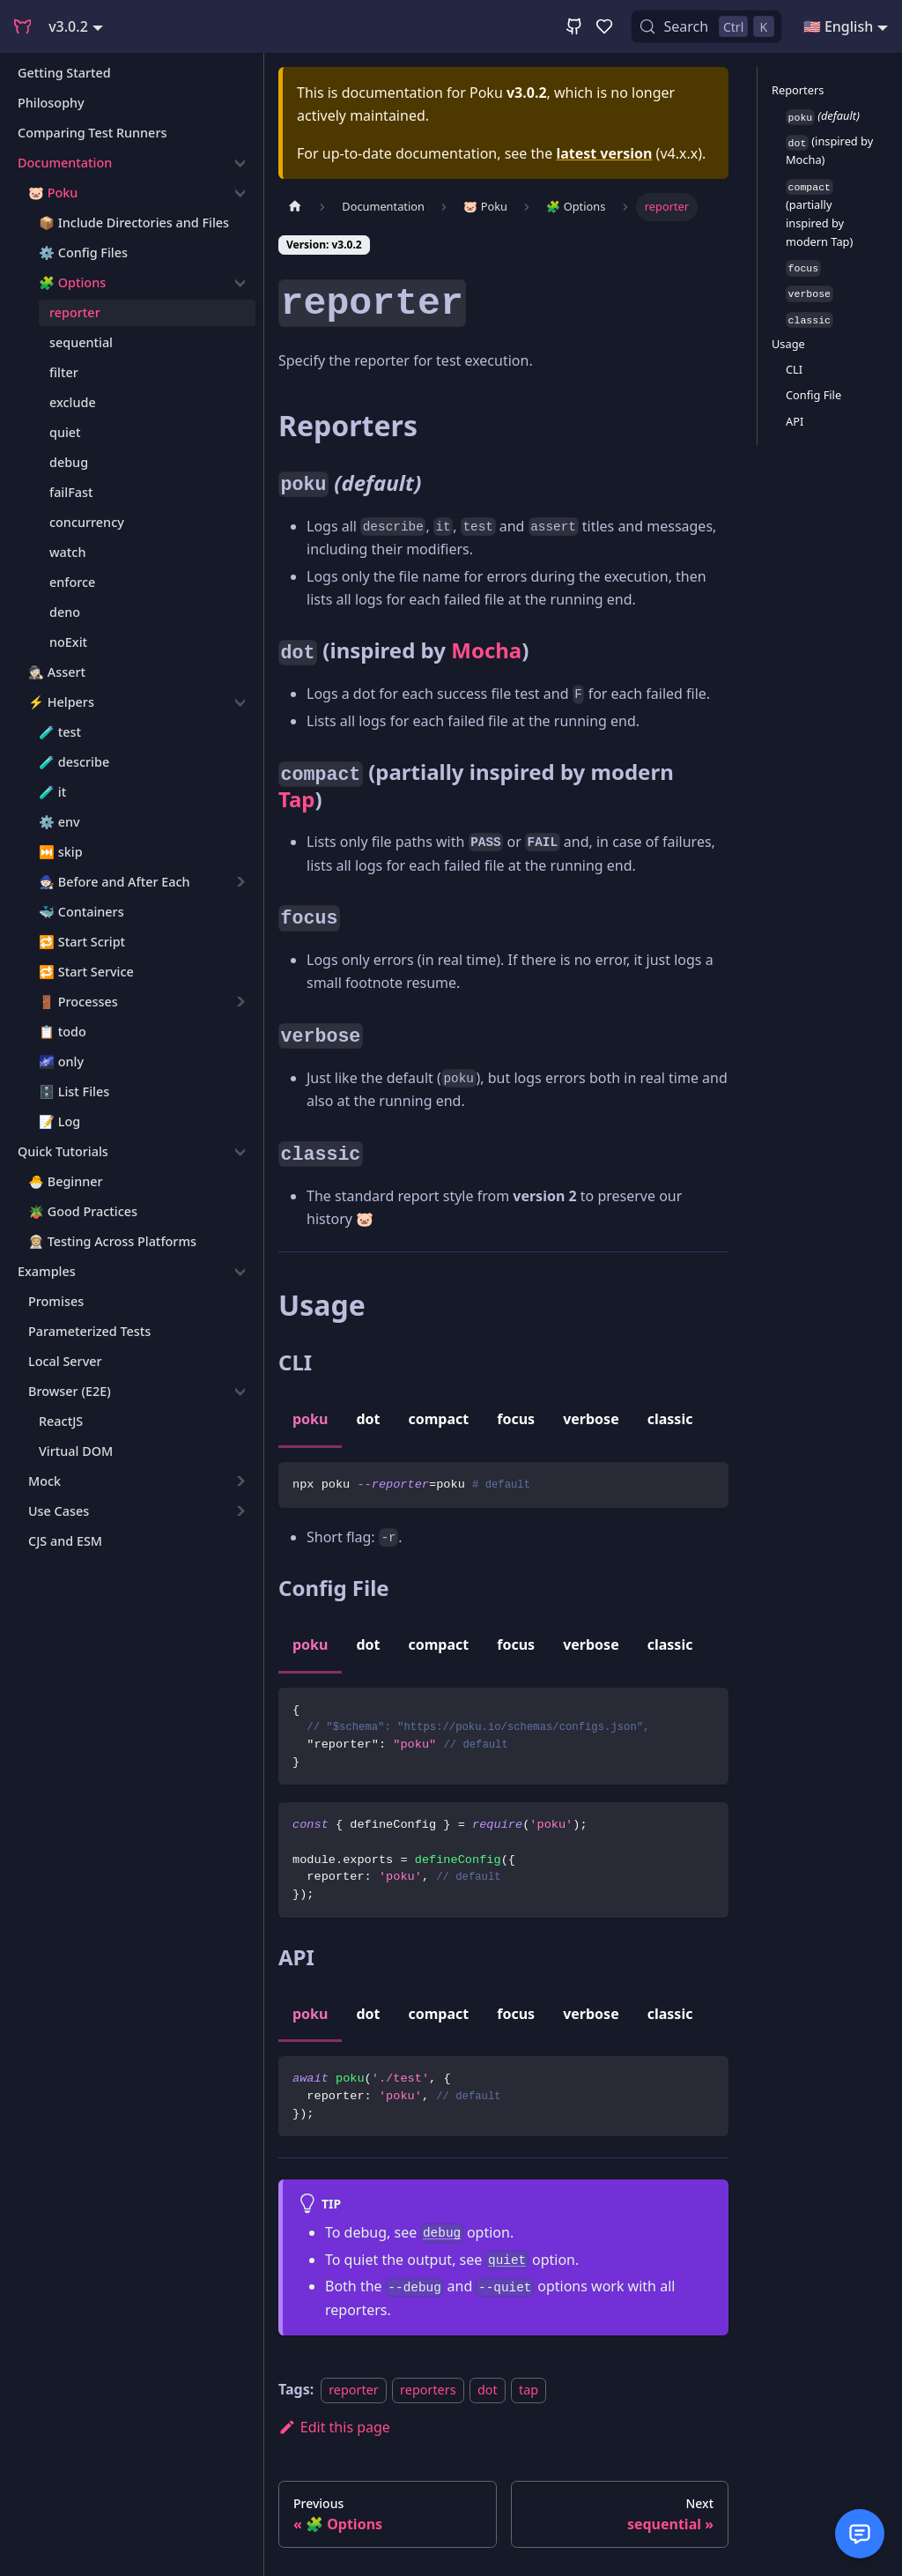  What do you see at coordinates (240, 163) in the screenshot?
I see `[Collapse sidebar category 'Documentation']` at bounding box center [240, 163].